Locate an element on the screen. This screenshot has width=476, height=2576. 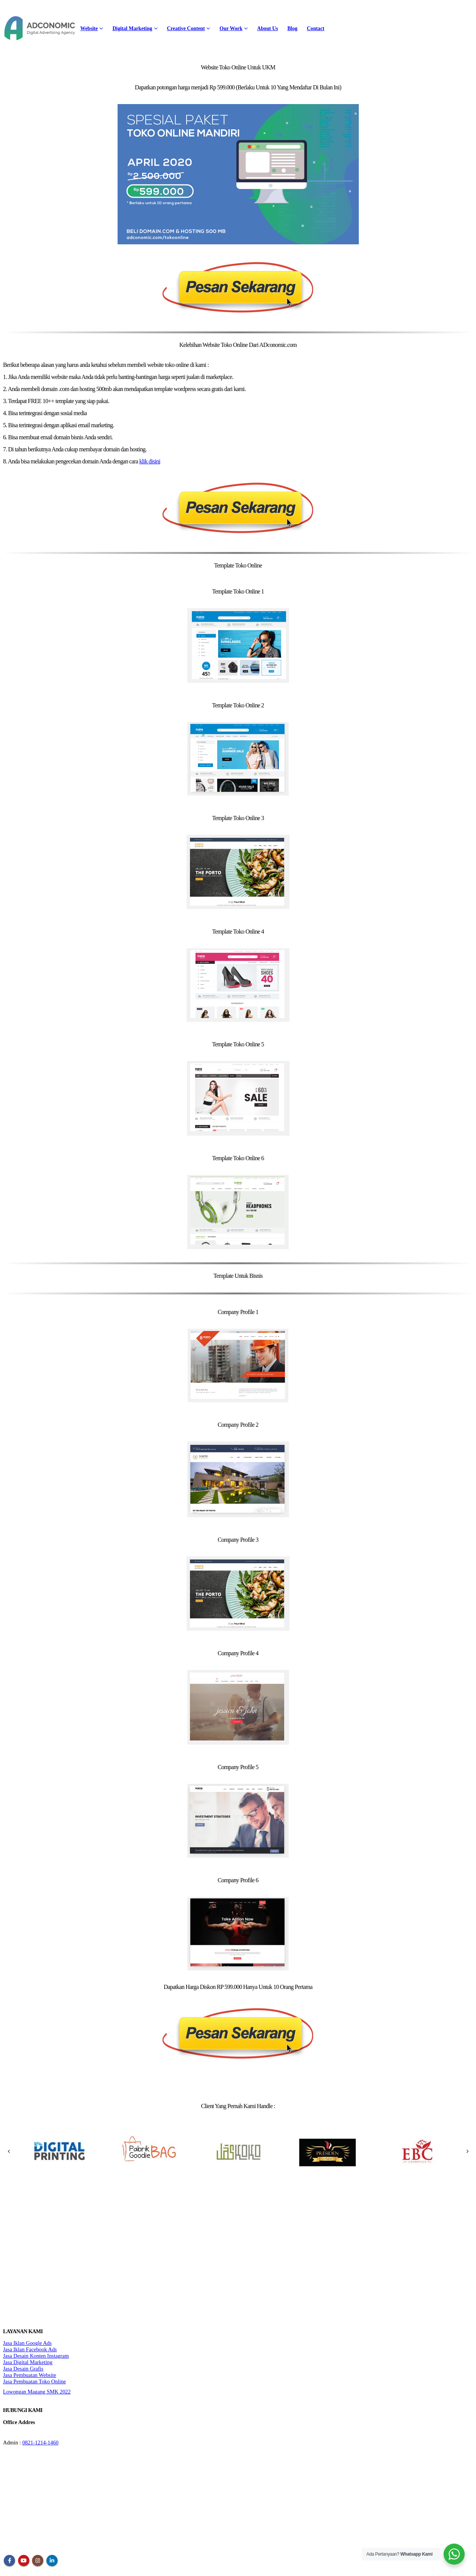
Youtube is located at coordinates (23, 2560).